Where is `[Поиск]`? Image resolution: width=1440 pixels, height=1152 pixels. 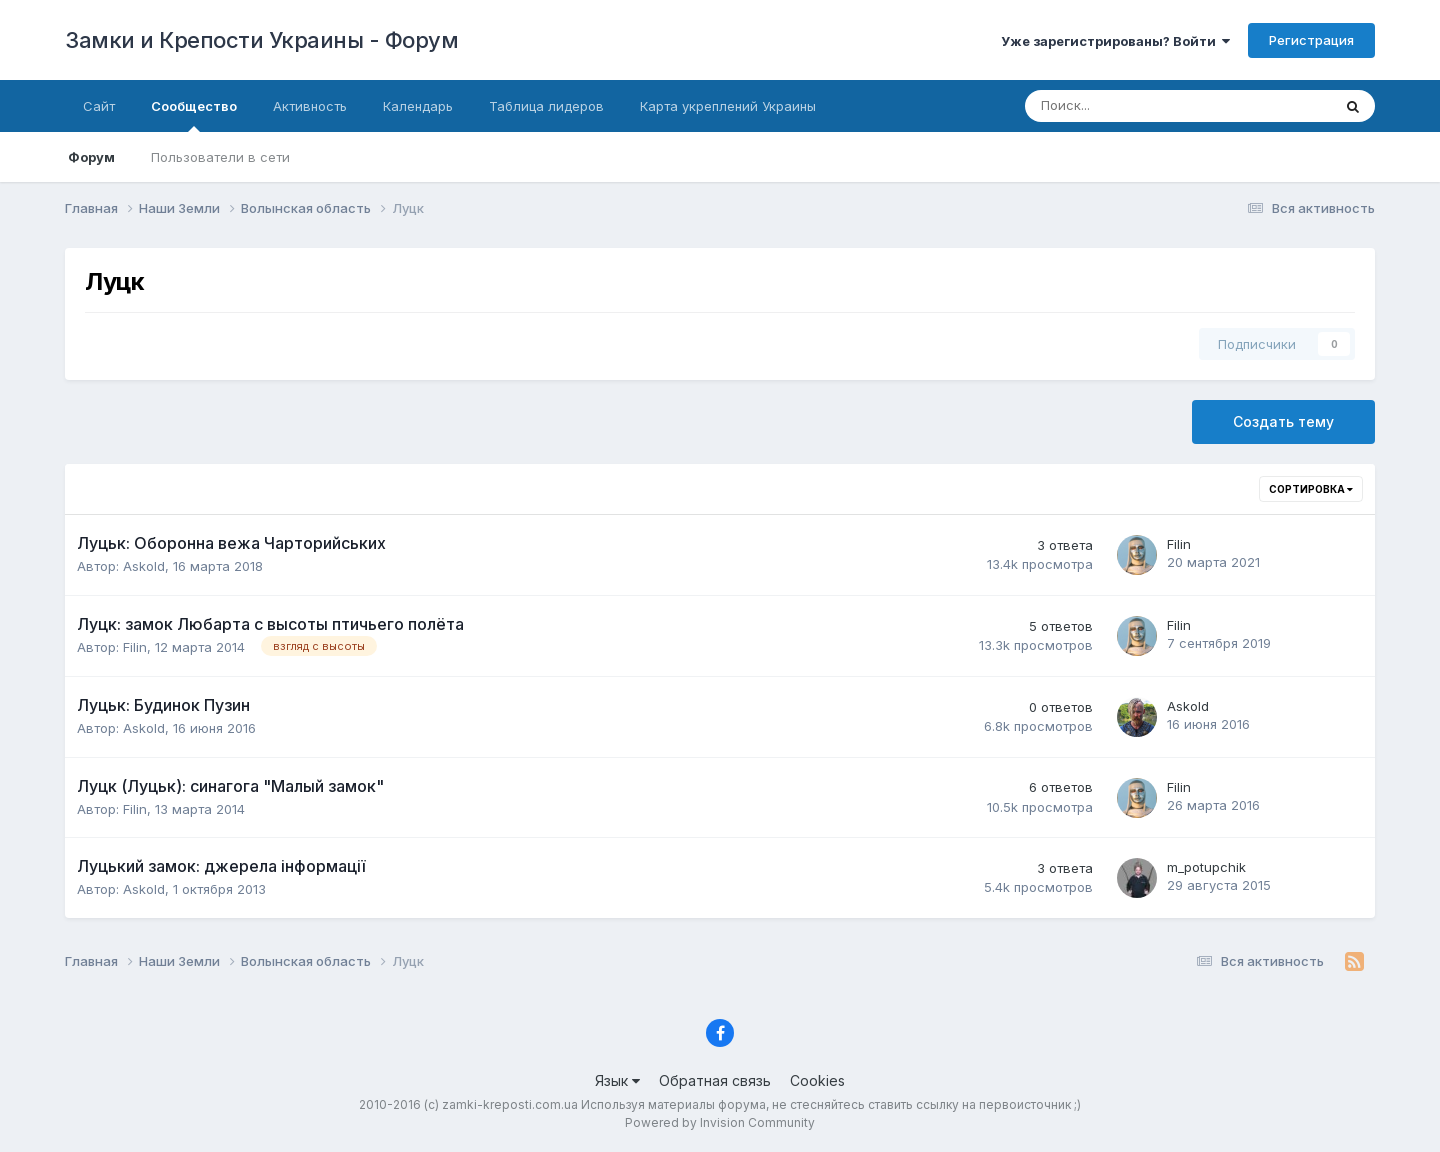
[Поиск] is located at coordinates (1111, 106).